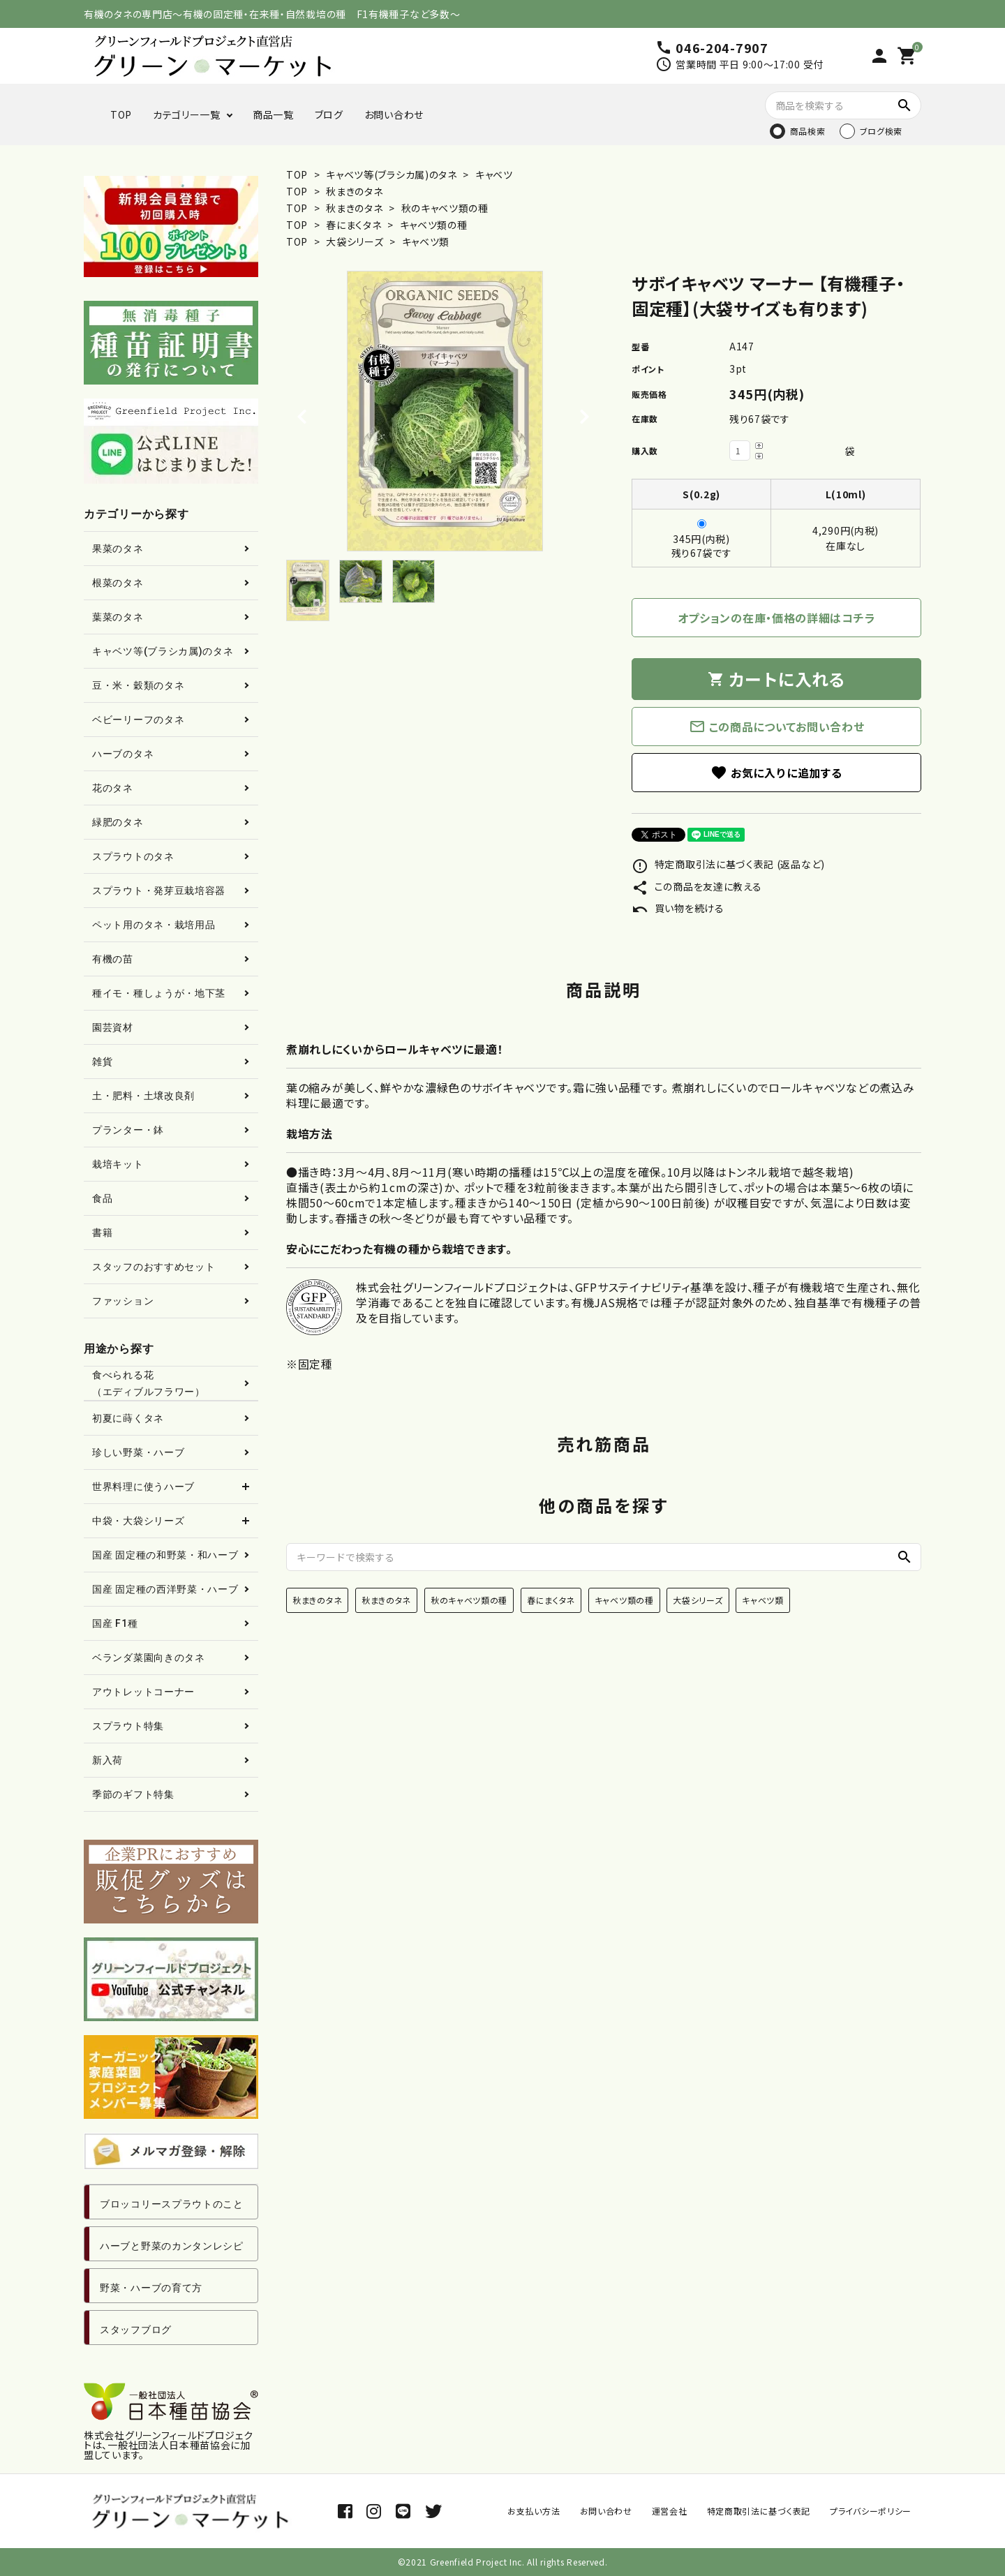 The image size is (1005, 2576). Describe the element at coordinates (118, 822) in the screenshot. I see `緑肥のタネ` at that location.